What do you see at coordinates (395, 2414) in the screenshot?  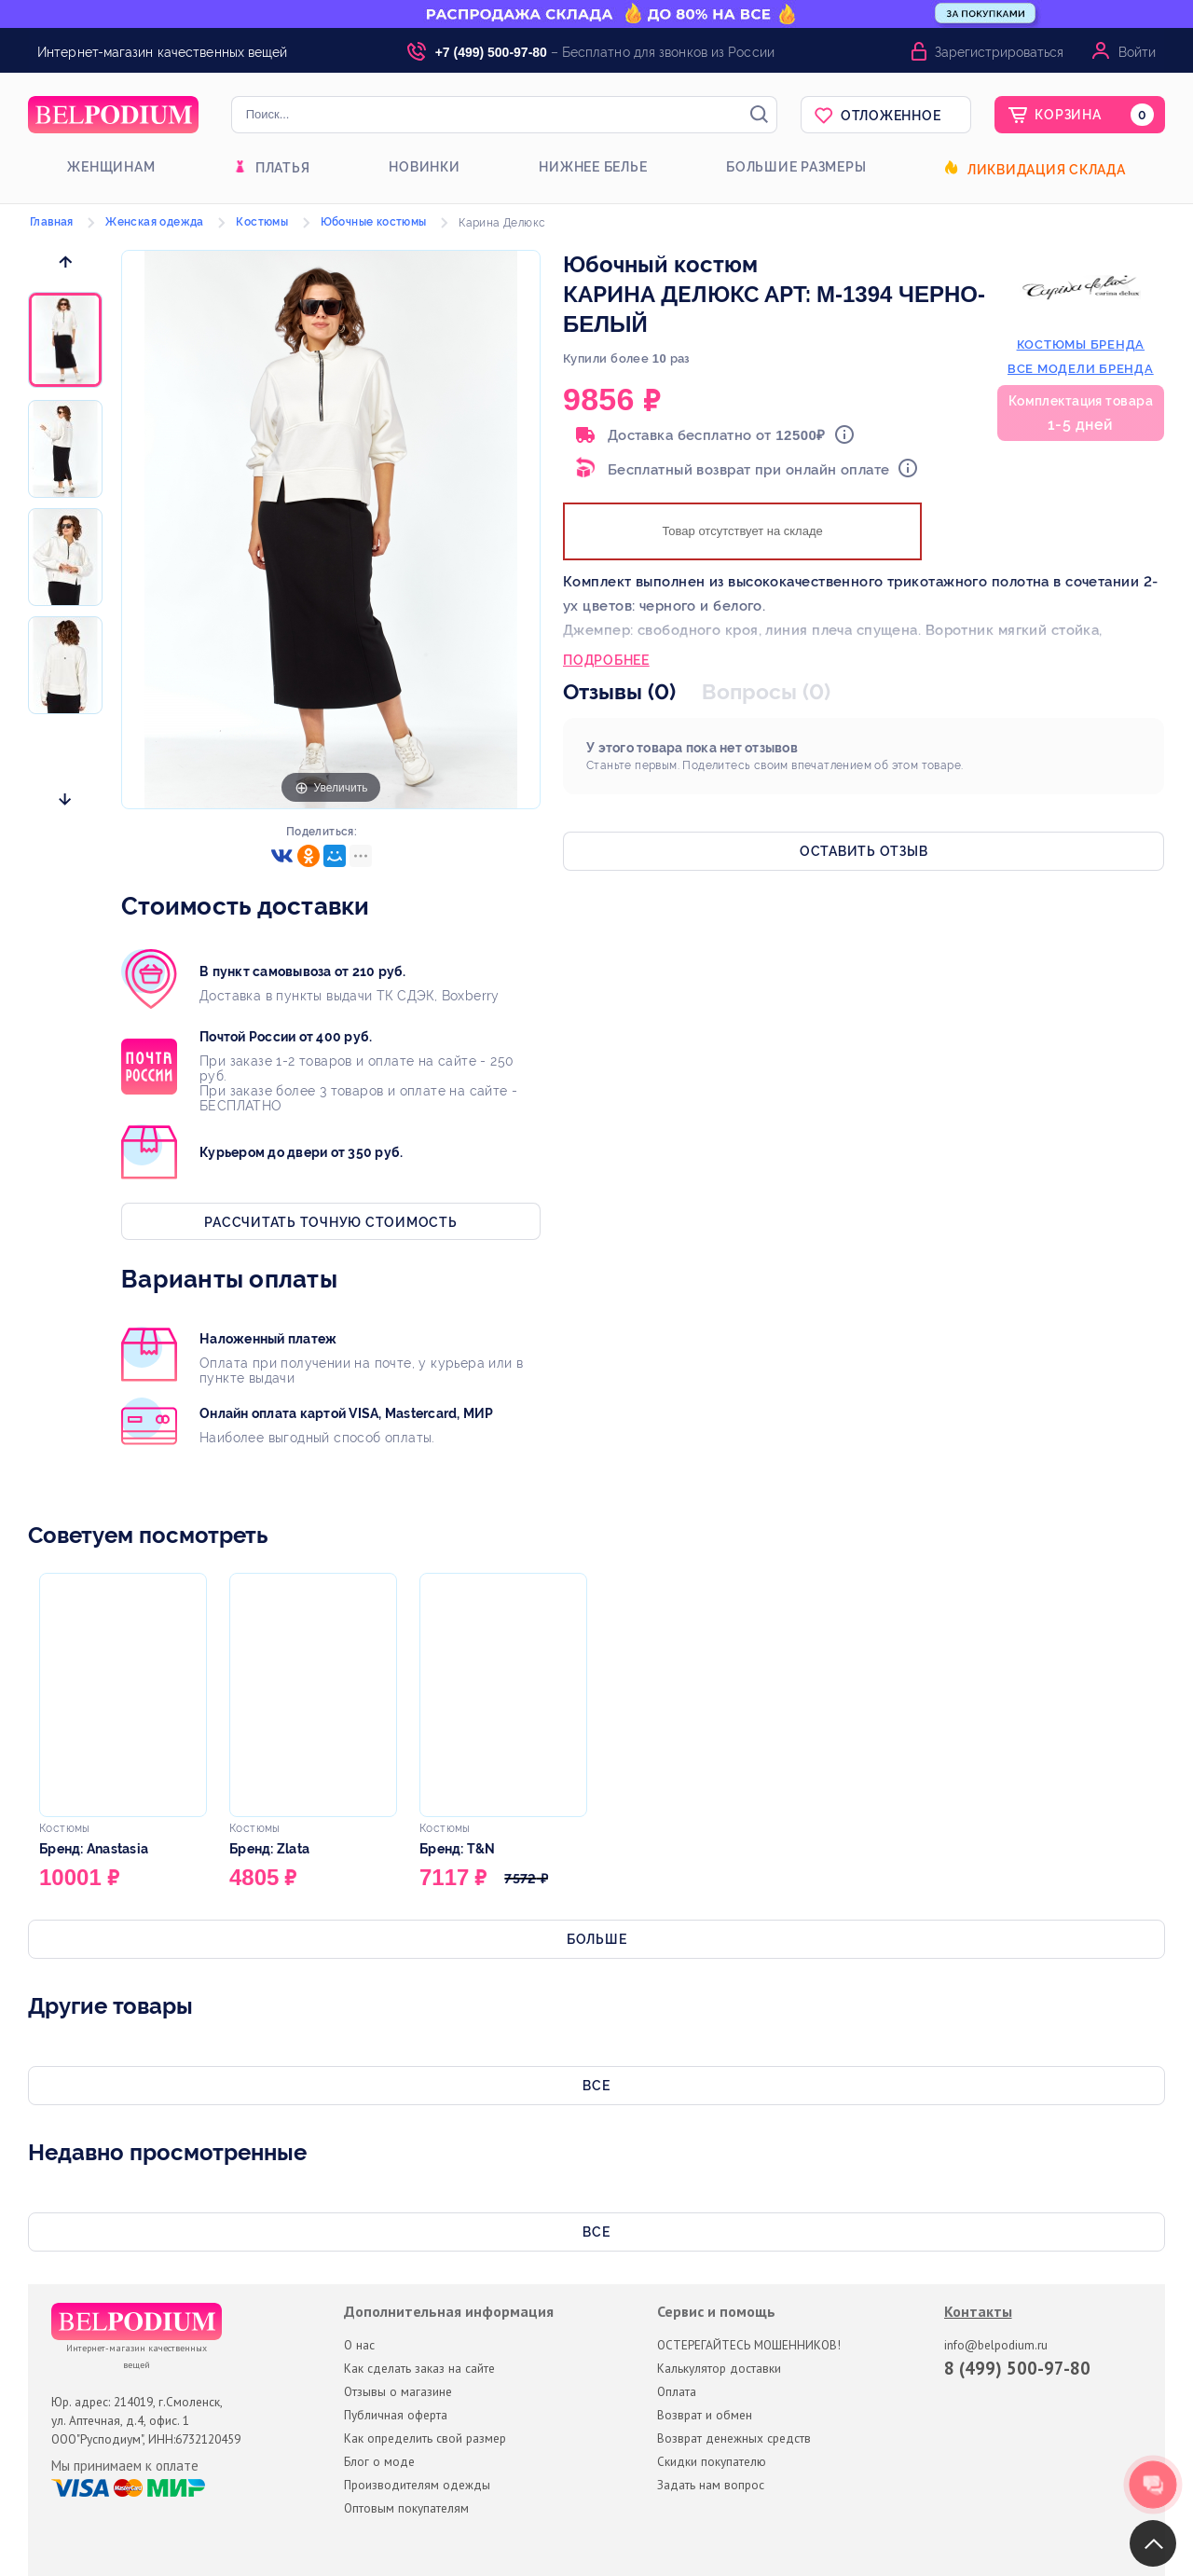 I see `Публичная оферта` at bounding box center [395, 2414].